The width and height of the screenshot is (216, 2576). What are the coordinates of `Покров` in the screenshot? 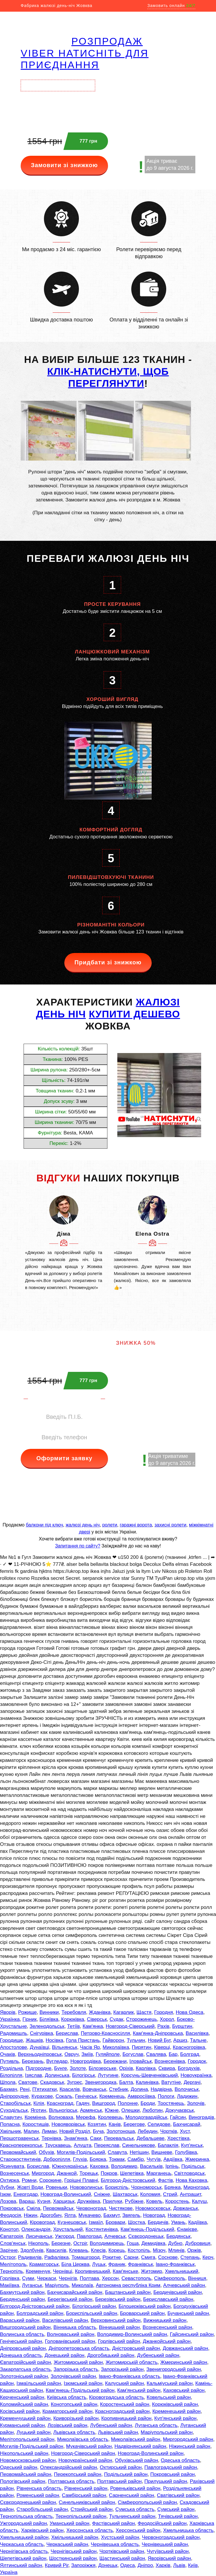 It's located at (109, 2173).